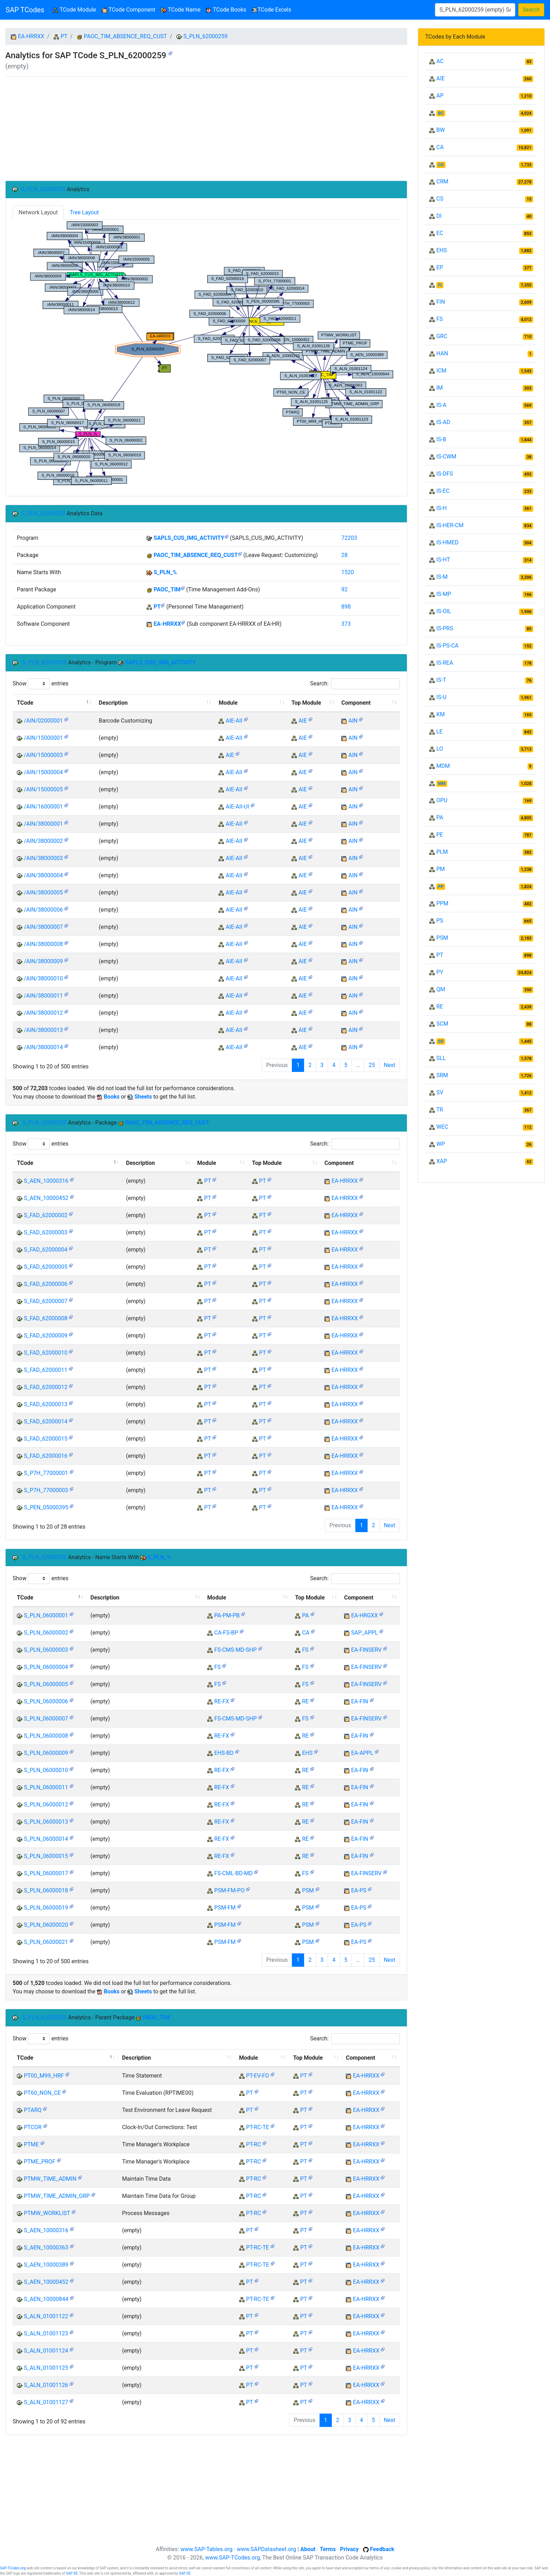 The width and height of the screenshot is (550, 2576). What do you see at coordinates (43, 909) in the screenshot?
I see `/AIN/38000006` at bounding box center [43, 909].